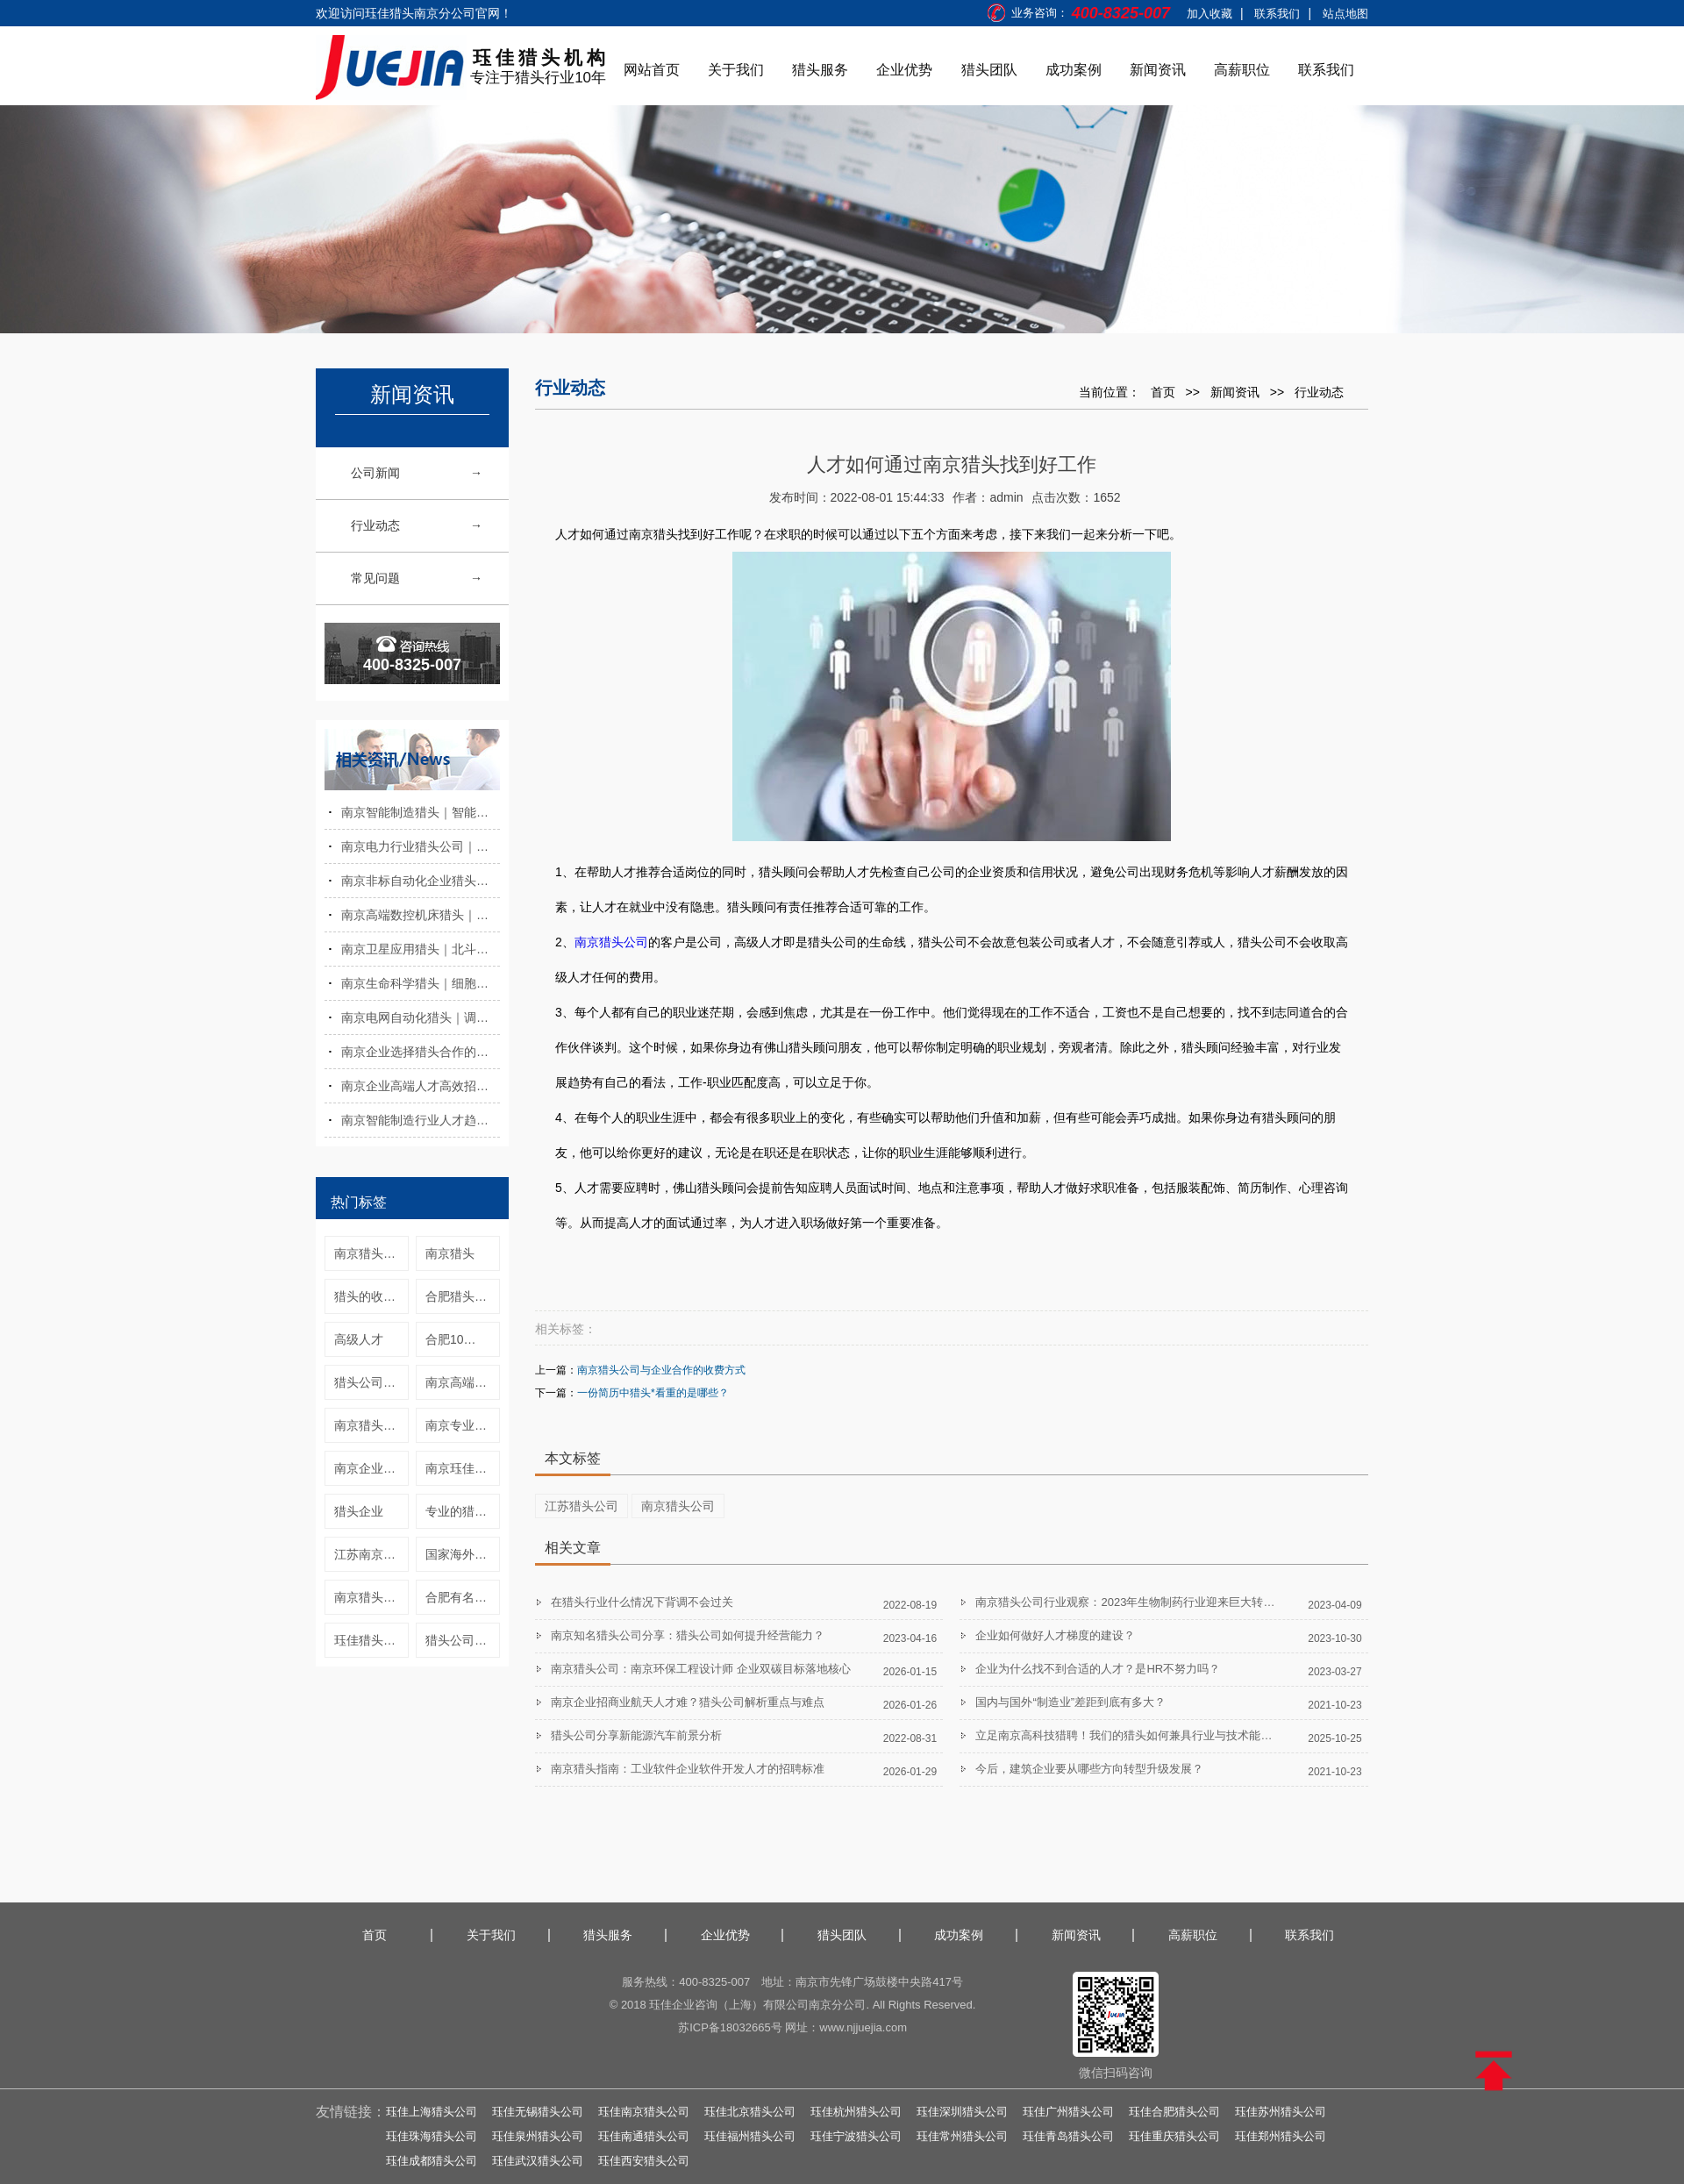  What do you see at coordinates (420, 1120) in the screenshot?
I see `南京智能制造行业人才趋势与发展现状` at bounding box center [420, 1120].